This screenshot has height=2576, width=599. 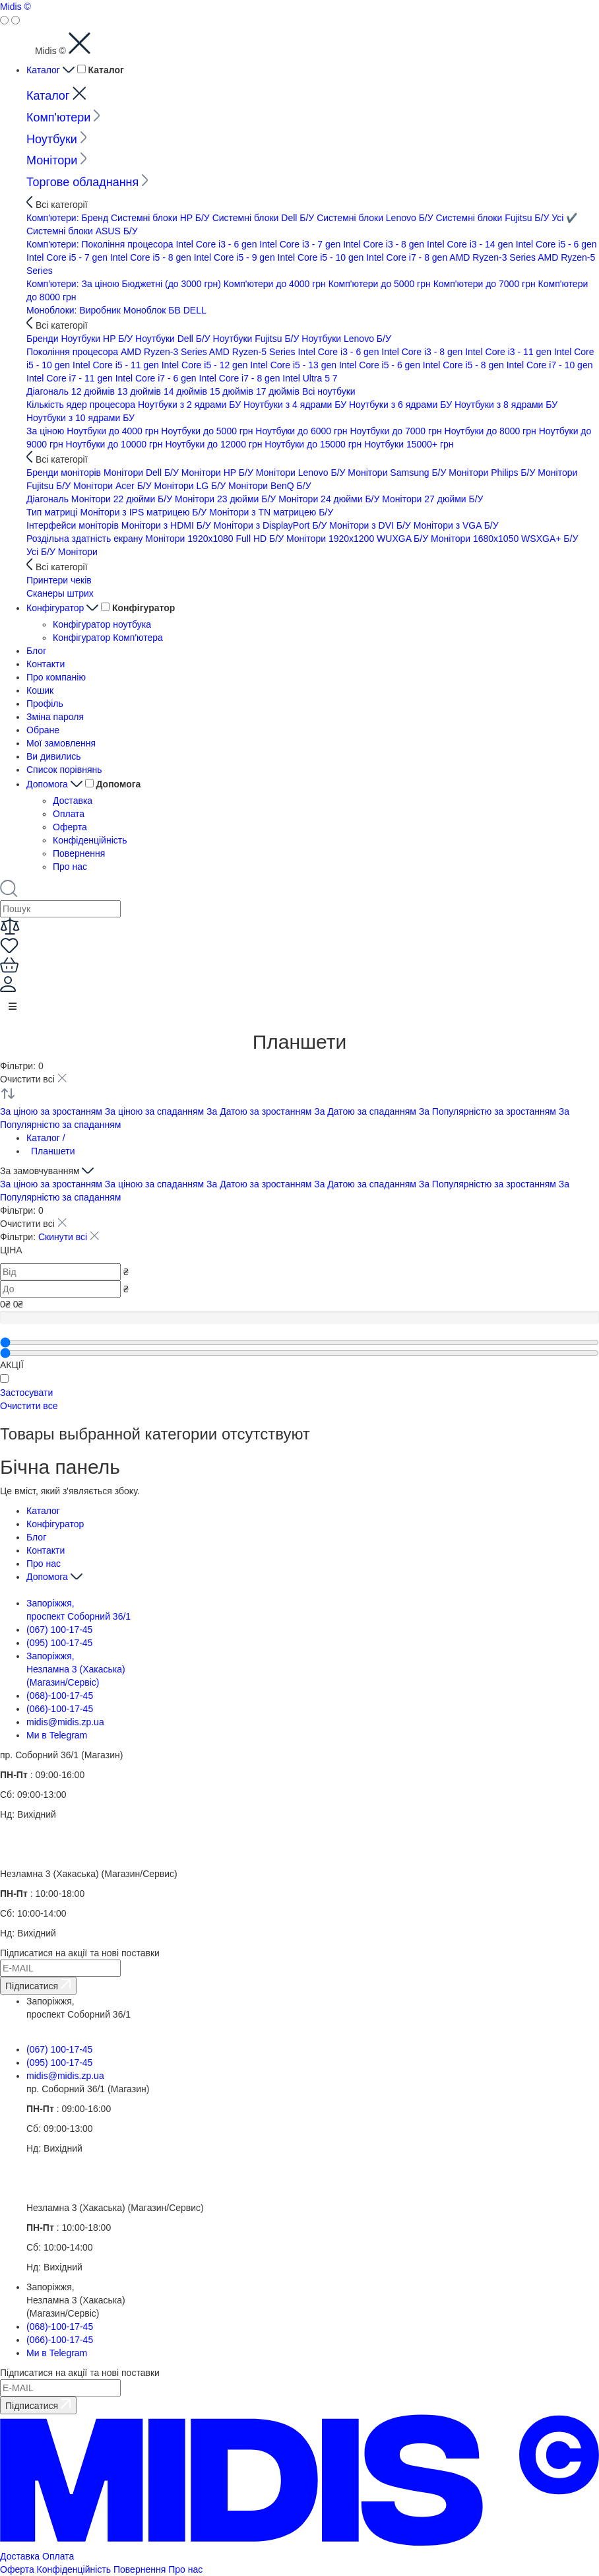 What do you see at coordinates (61, 743) in the screenshot?
I see `Мої замовлення` at bounding box center [61, 743].